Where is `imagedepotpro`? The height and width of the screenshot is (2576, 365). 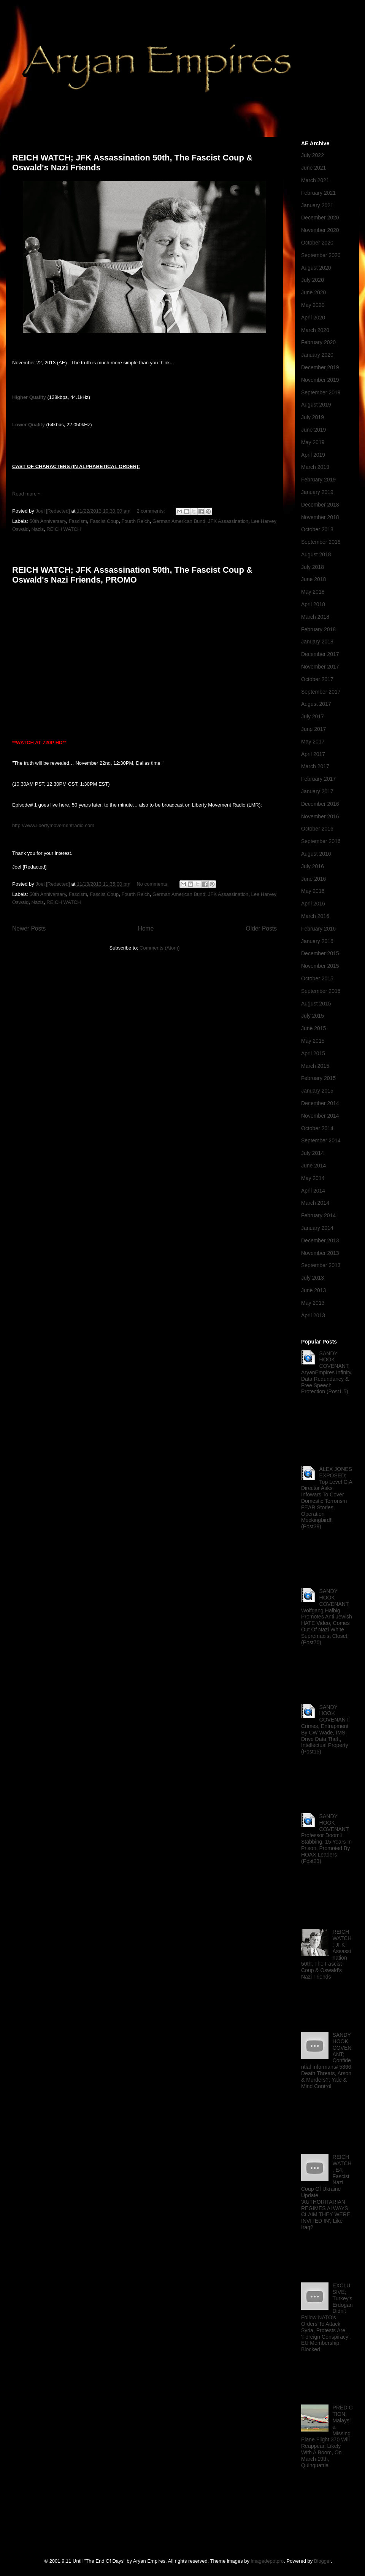 imagedepotpro is located at coordinates (267, 2561).